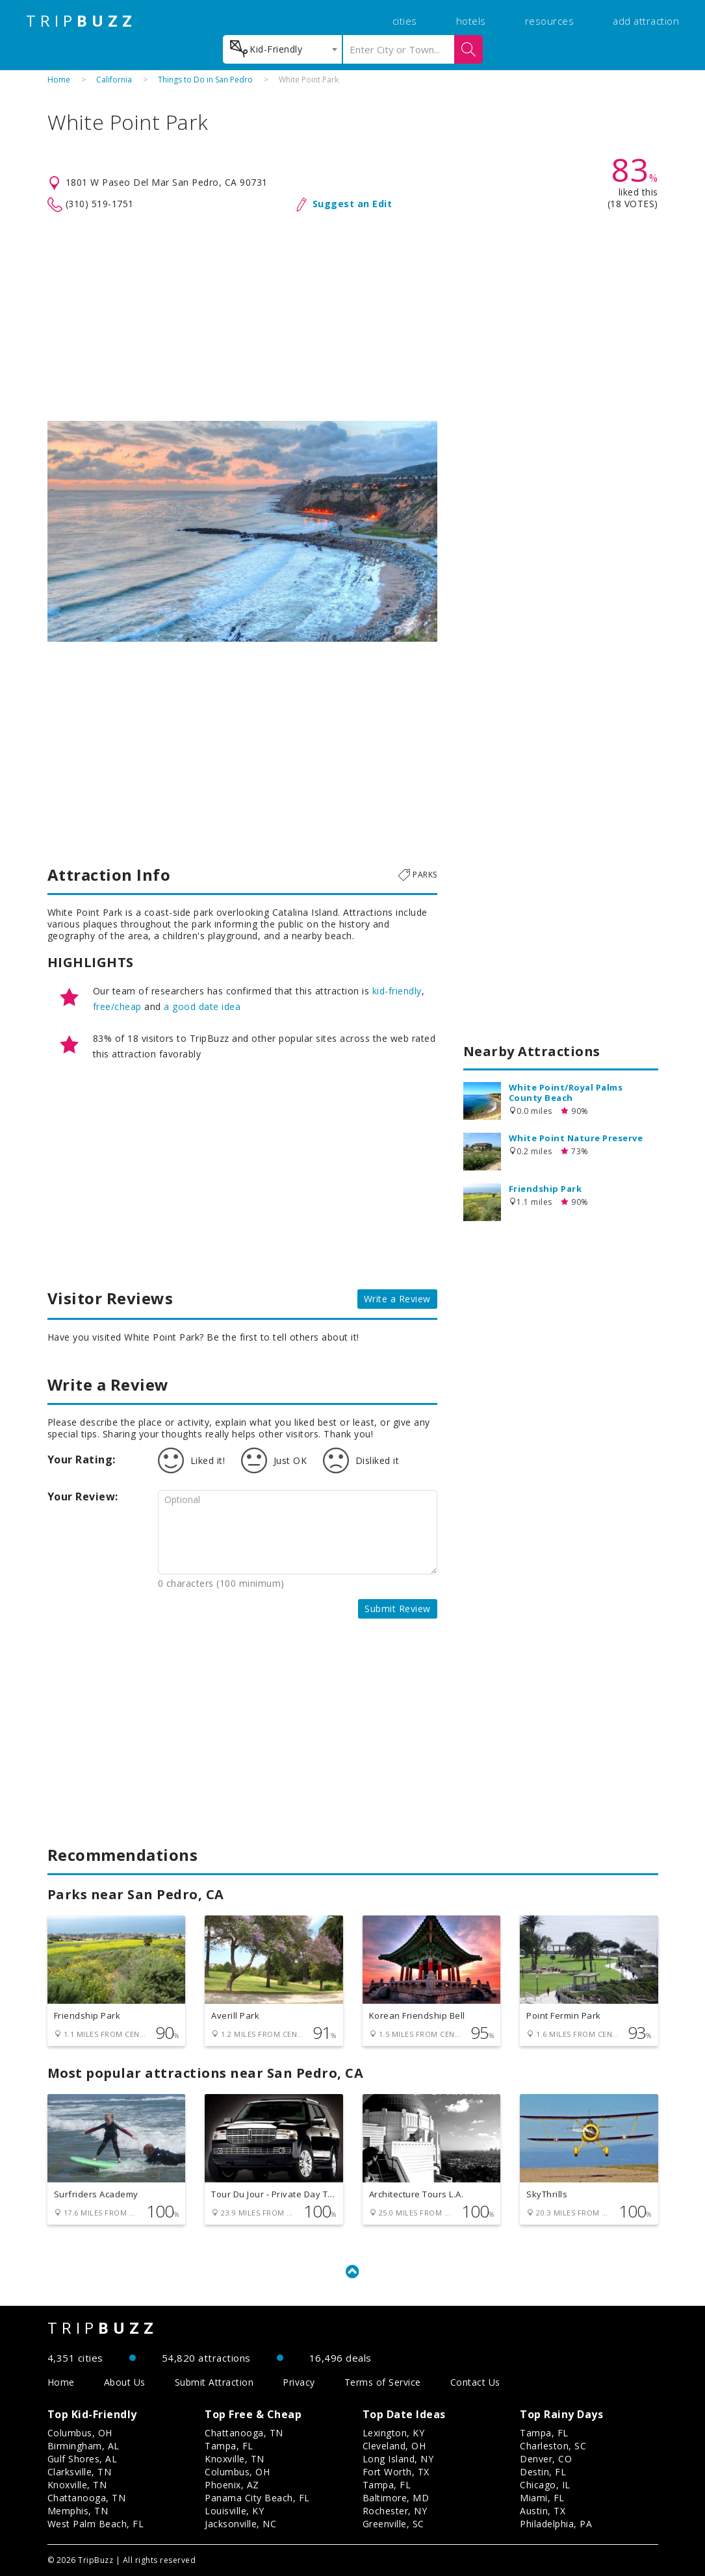 Image resolution: width=705 pixels, height=2576 pixels. What do you see at coordinates (475, 2382) in the screenshot?
I see `Contact Us` at bounding box center [475, 2382].